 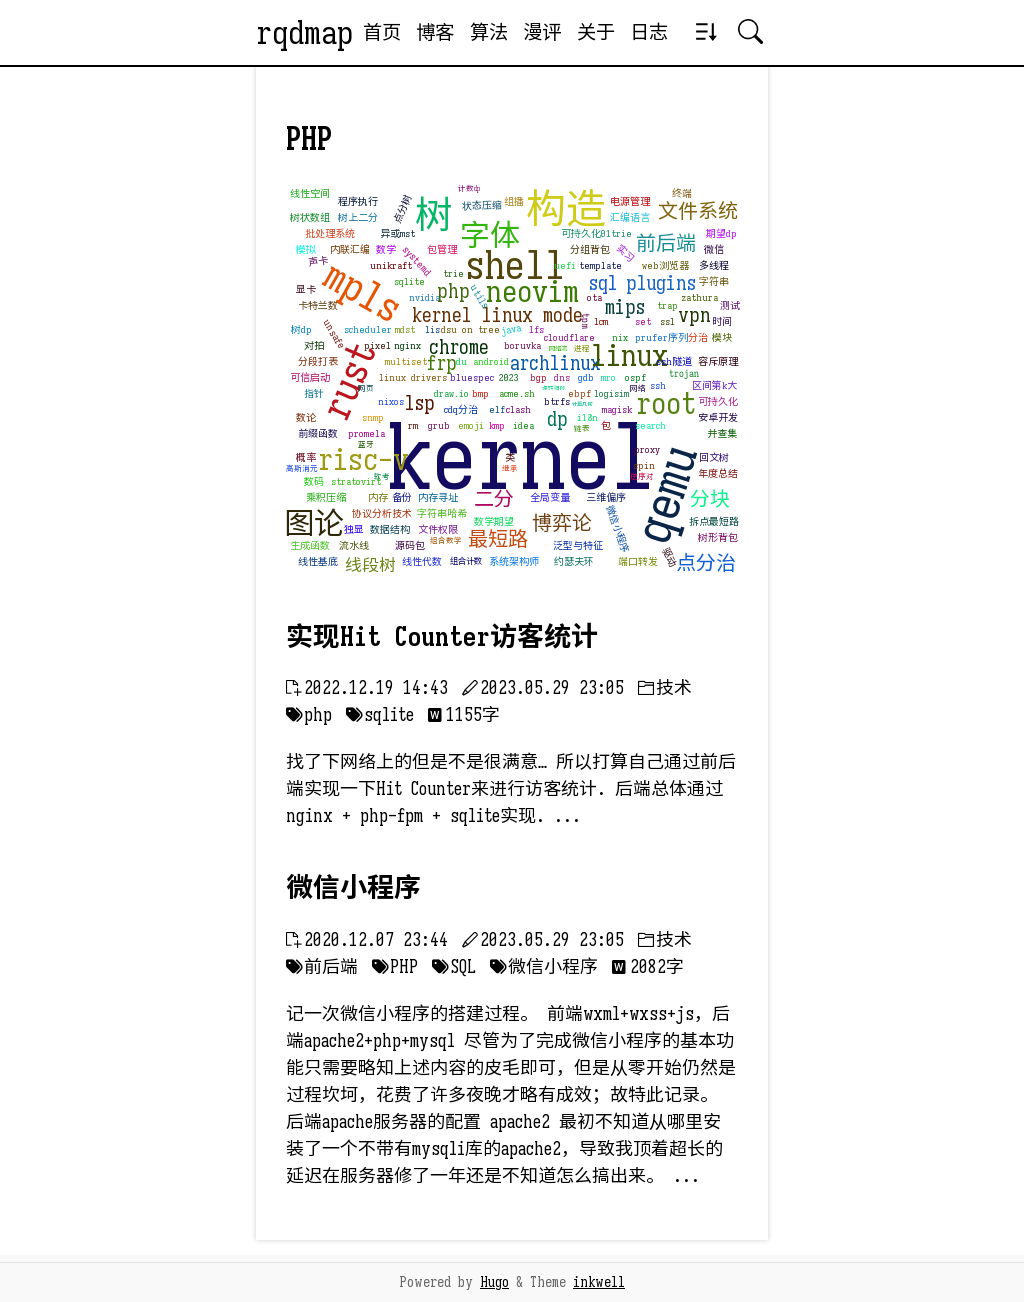 What do you see at coordinates (642, 476) in the screenshot?
I see `逆序对` at bounding box center [642, 476].